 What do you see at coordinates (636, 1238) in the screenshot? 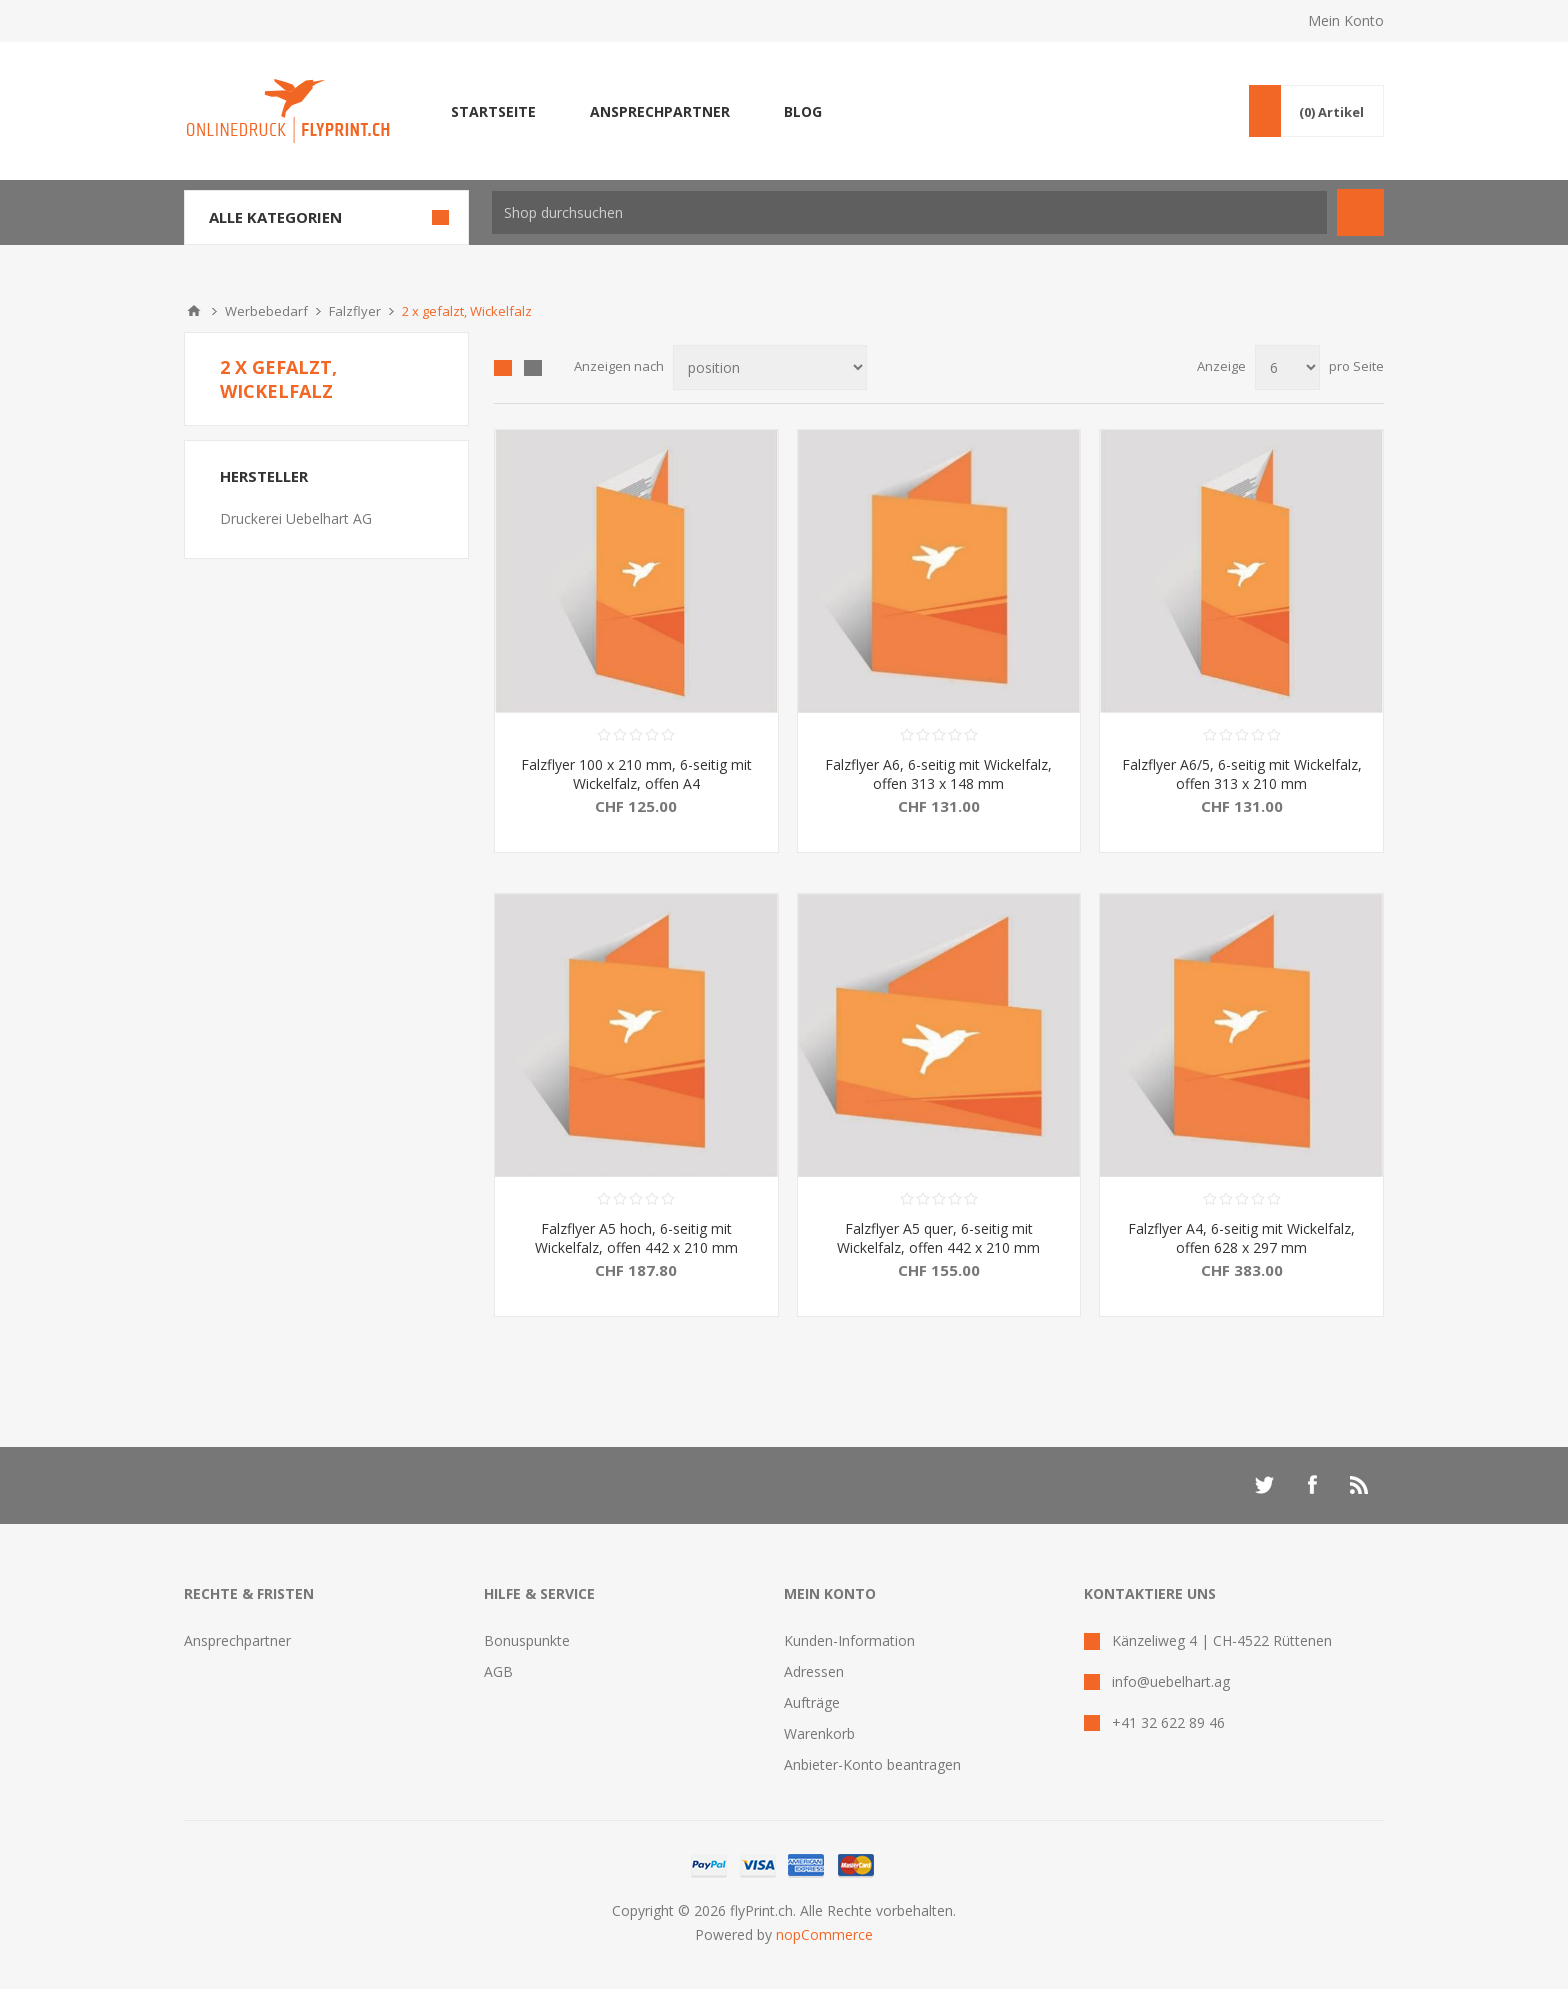
I see `Falzflyer A5 hoch, 6-seitig mit Wickelfalz, offen 442 x 210 mm` at bounding box center [636, 1238].